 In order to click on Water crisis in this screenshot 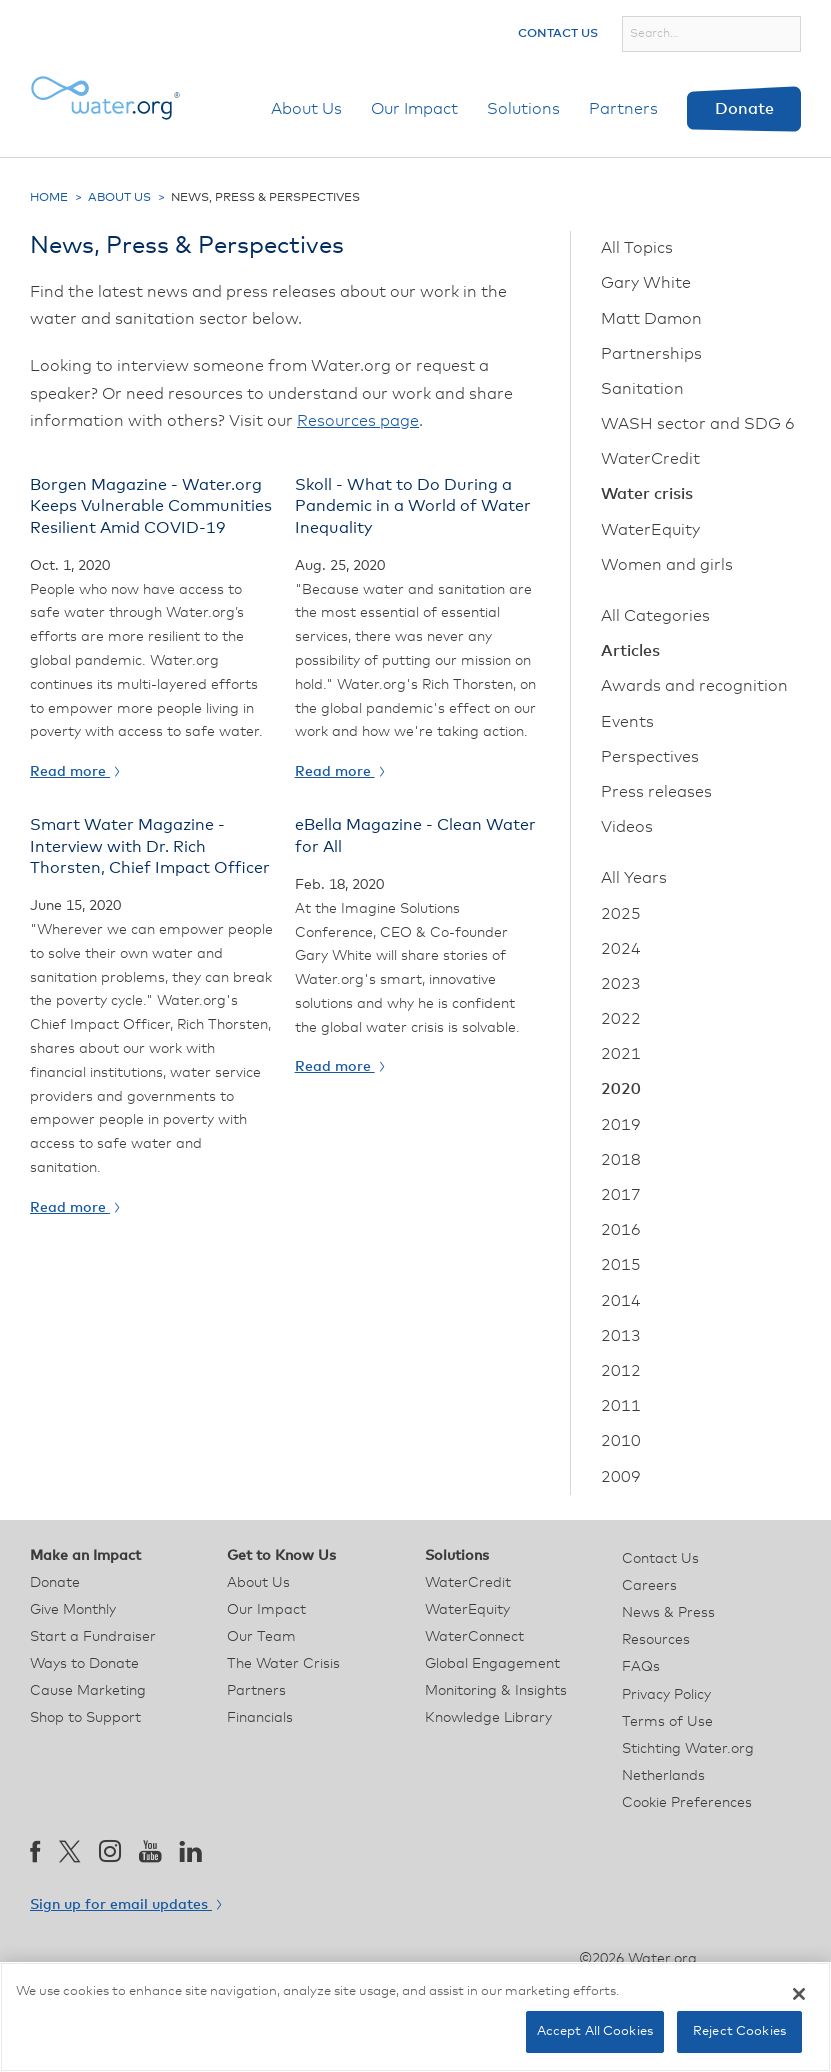, I will do `click(647, 494)`.